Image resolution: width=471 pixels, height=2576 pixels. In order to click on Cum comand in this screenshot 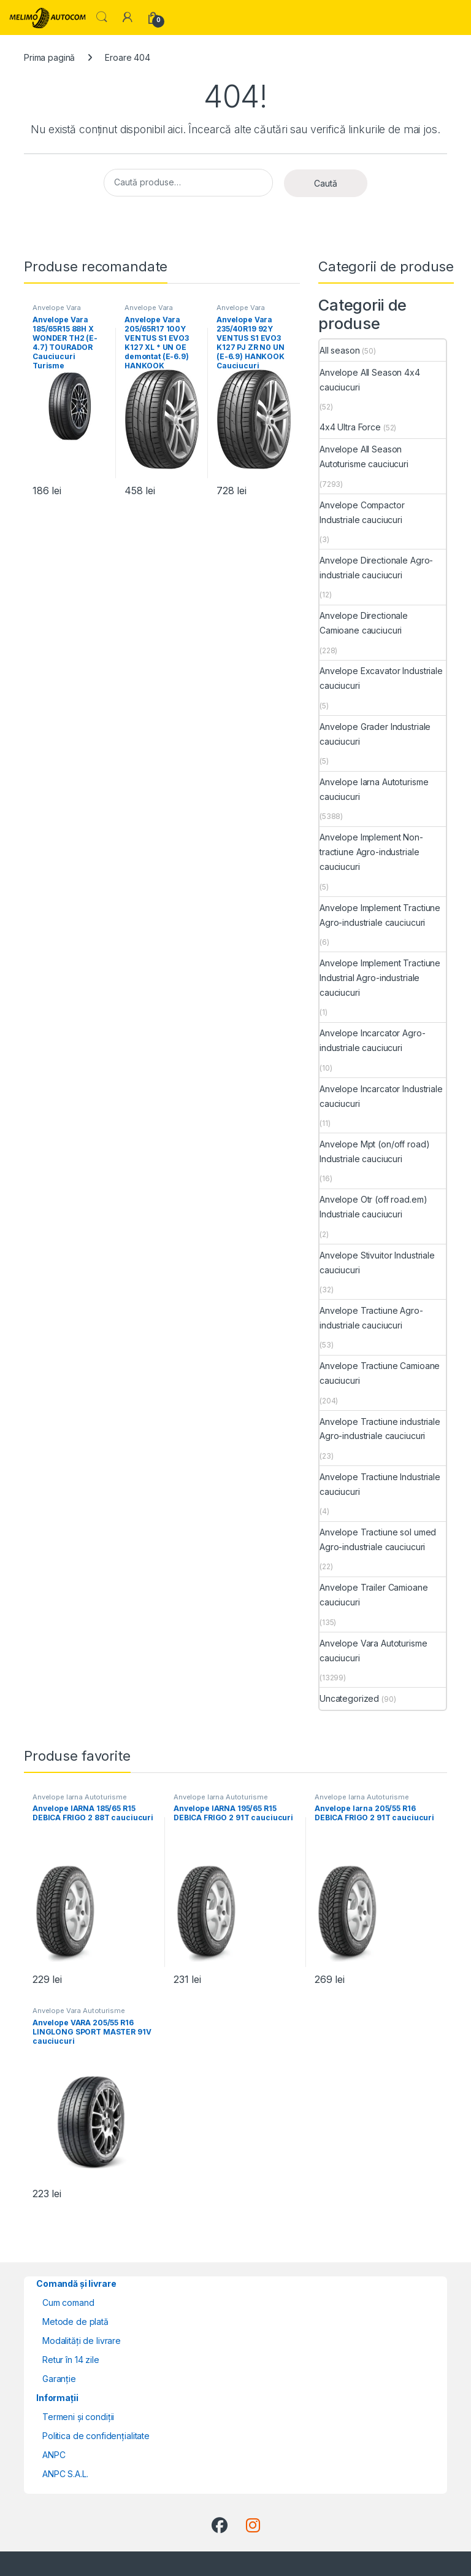, I will do `click(68, 2302)`.